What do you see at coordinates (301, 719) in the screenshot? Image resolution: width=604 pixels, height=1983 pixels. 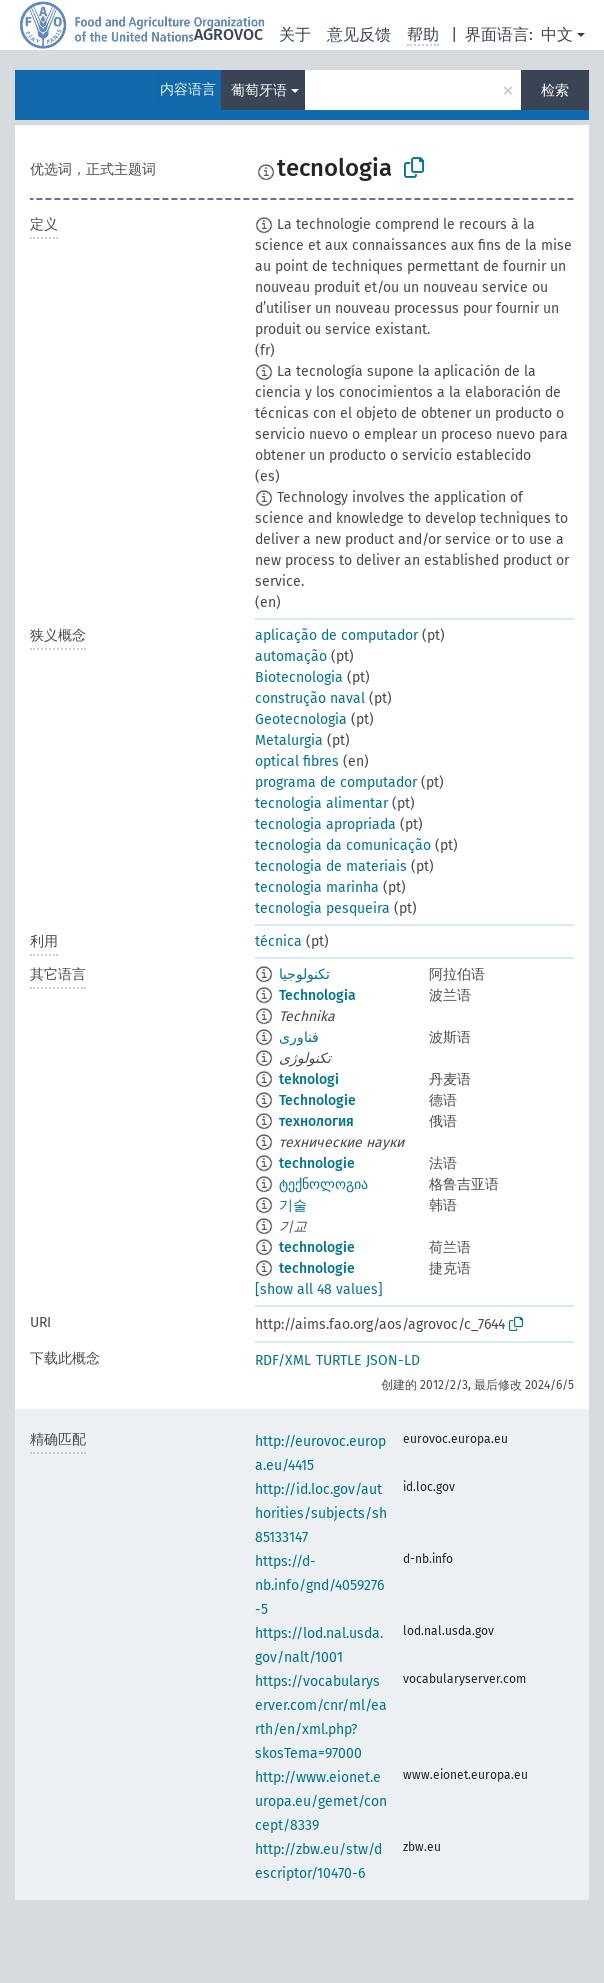 I see `Geotecnologia` at bounding box center [301, 719].